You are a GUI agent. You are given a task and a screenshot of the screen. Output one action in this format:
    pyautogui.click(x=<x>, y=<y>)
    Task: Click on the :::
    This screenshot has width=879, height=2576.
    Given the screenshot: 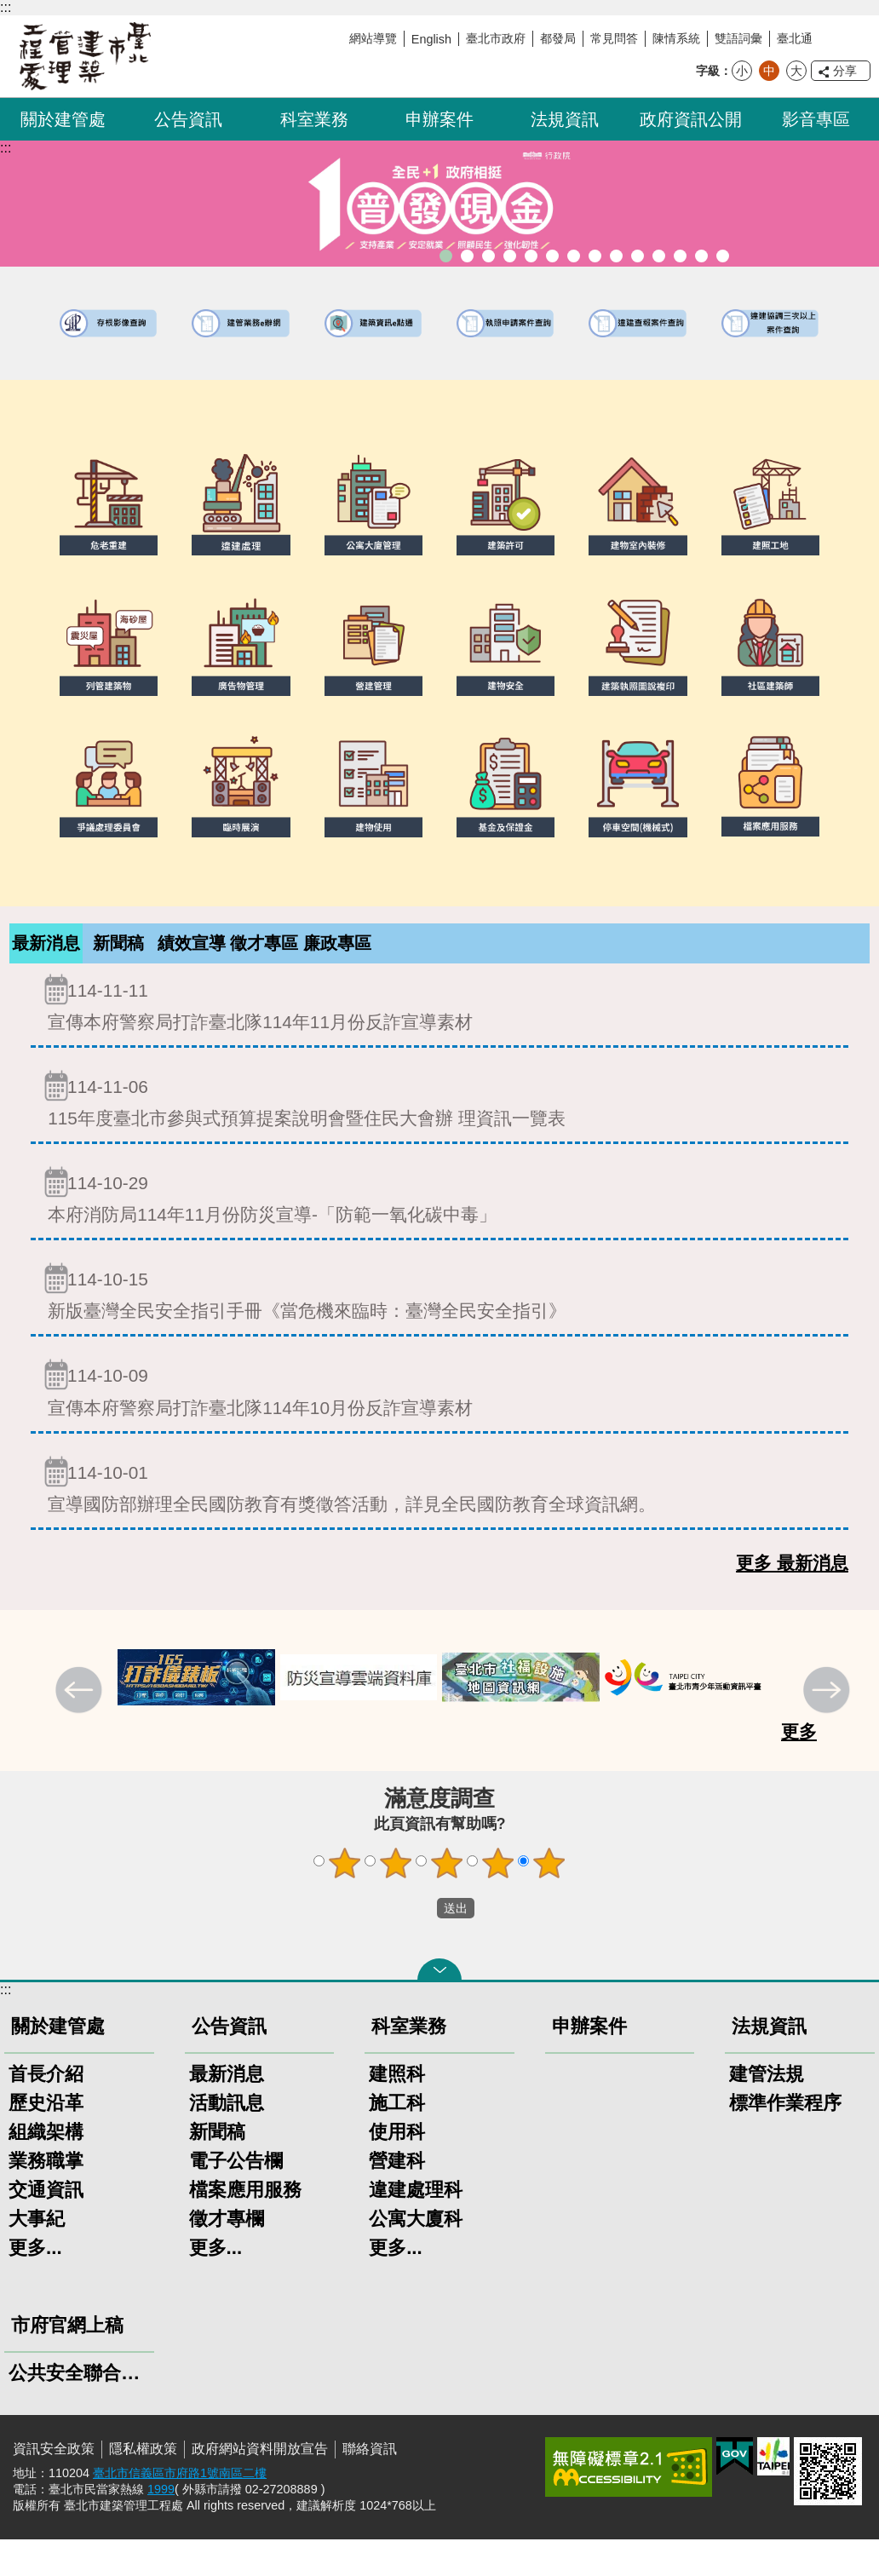 What is the action you would take?
    pyautogui.click(x=5, y=7)
    